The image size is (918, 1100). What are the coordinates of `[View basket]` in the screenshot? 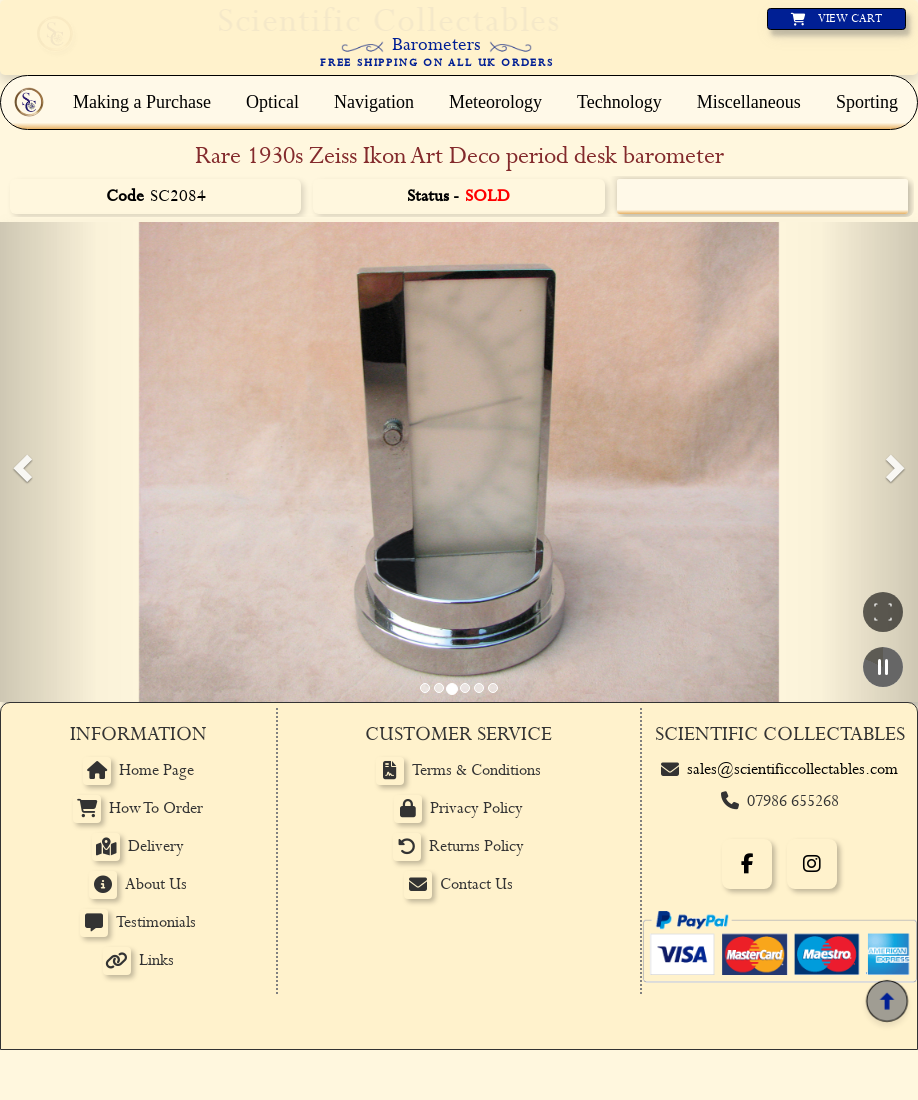 It's located at (836, 19).